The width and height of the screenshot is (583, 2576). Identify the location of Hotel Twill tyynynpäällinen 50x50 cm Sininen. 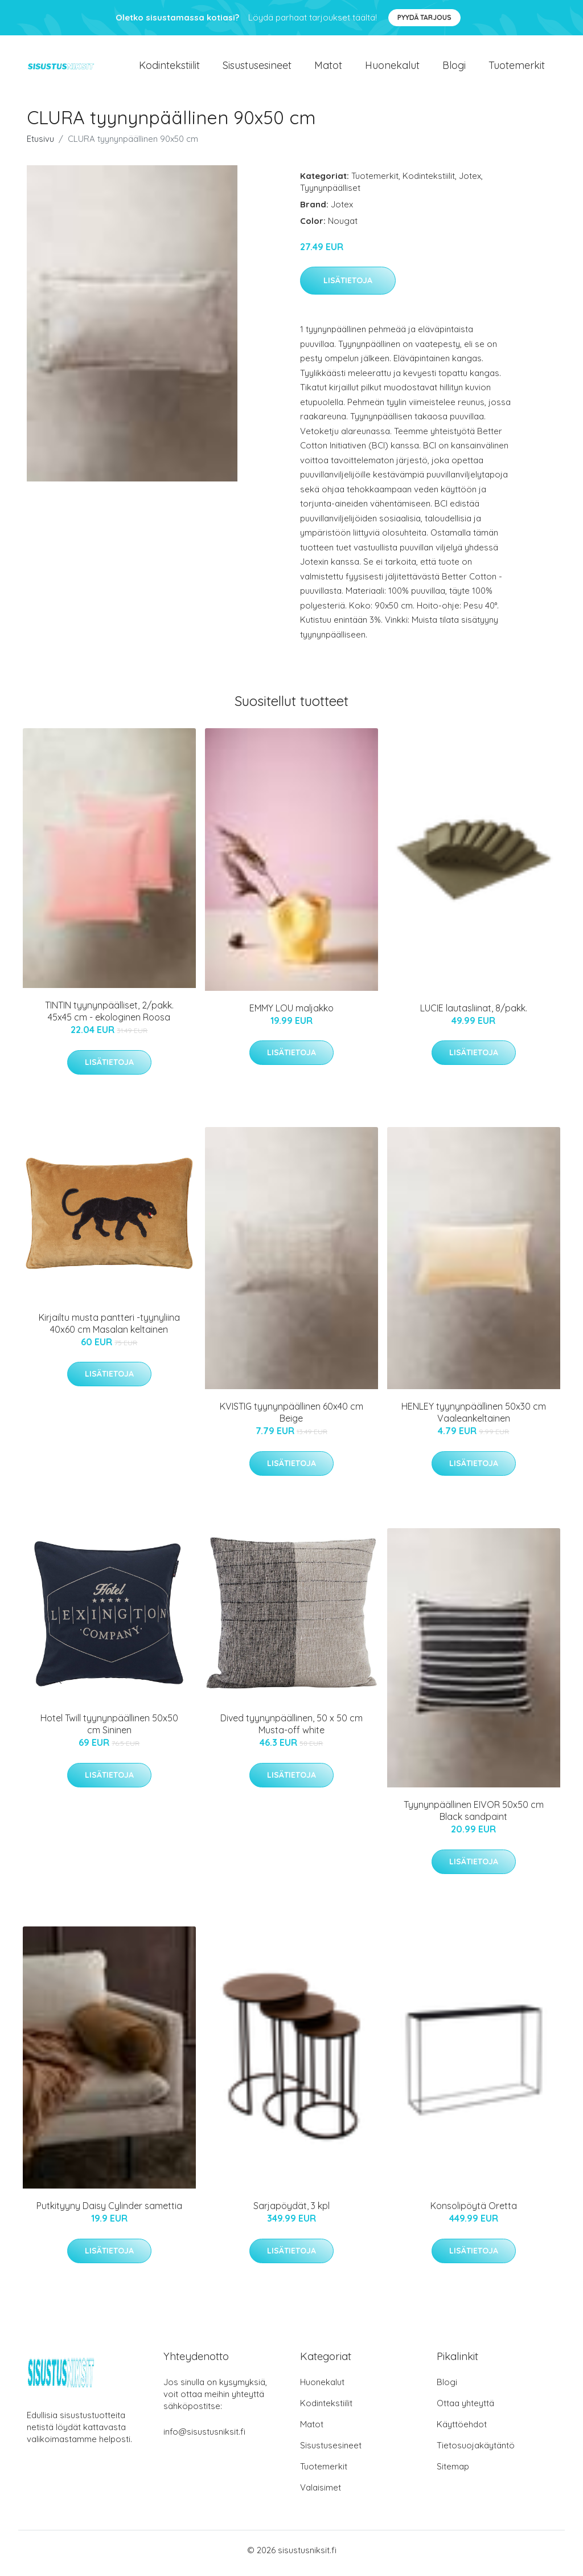
(109, 1730).